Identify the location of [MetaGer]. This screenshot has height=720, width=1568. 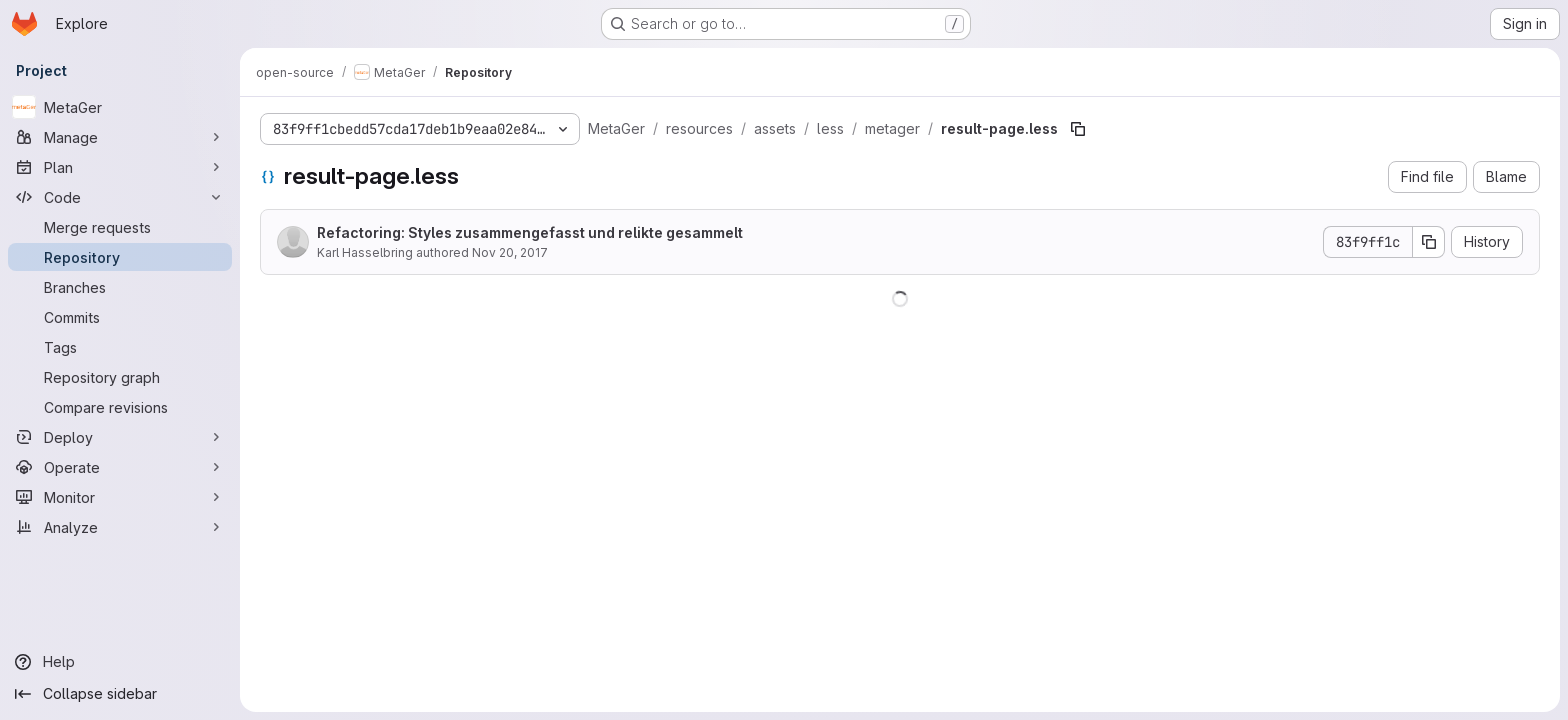
(120, 107).